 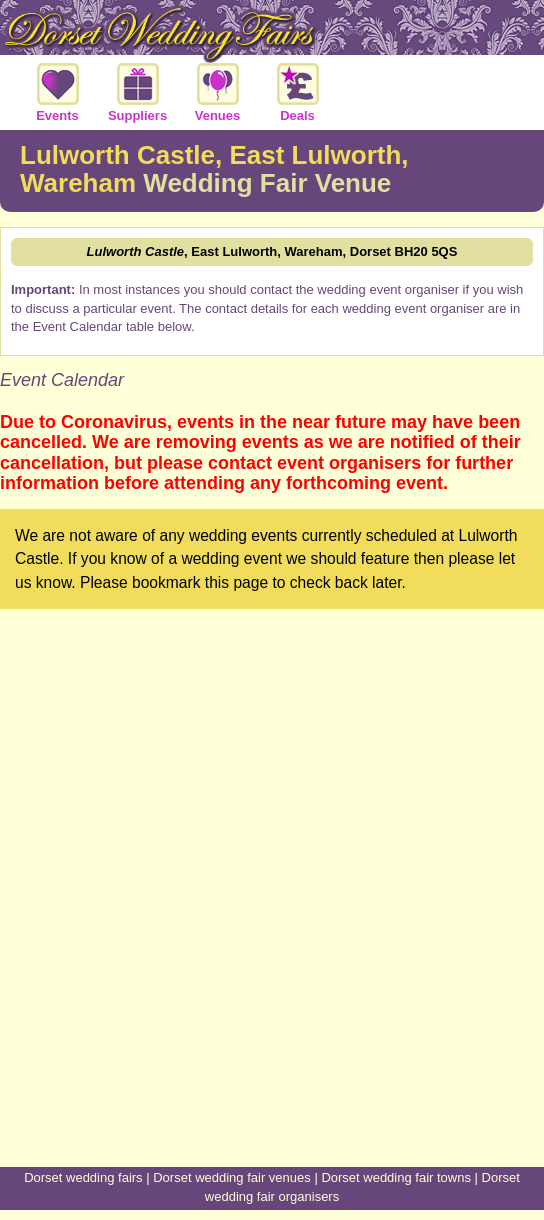 I want to click on Dorset wedding fair towns, so click(x=396, y=1177).